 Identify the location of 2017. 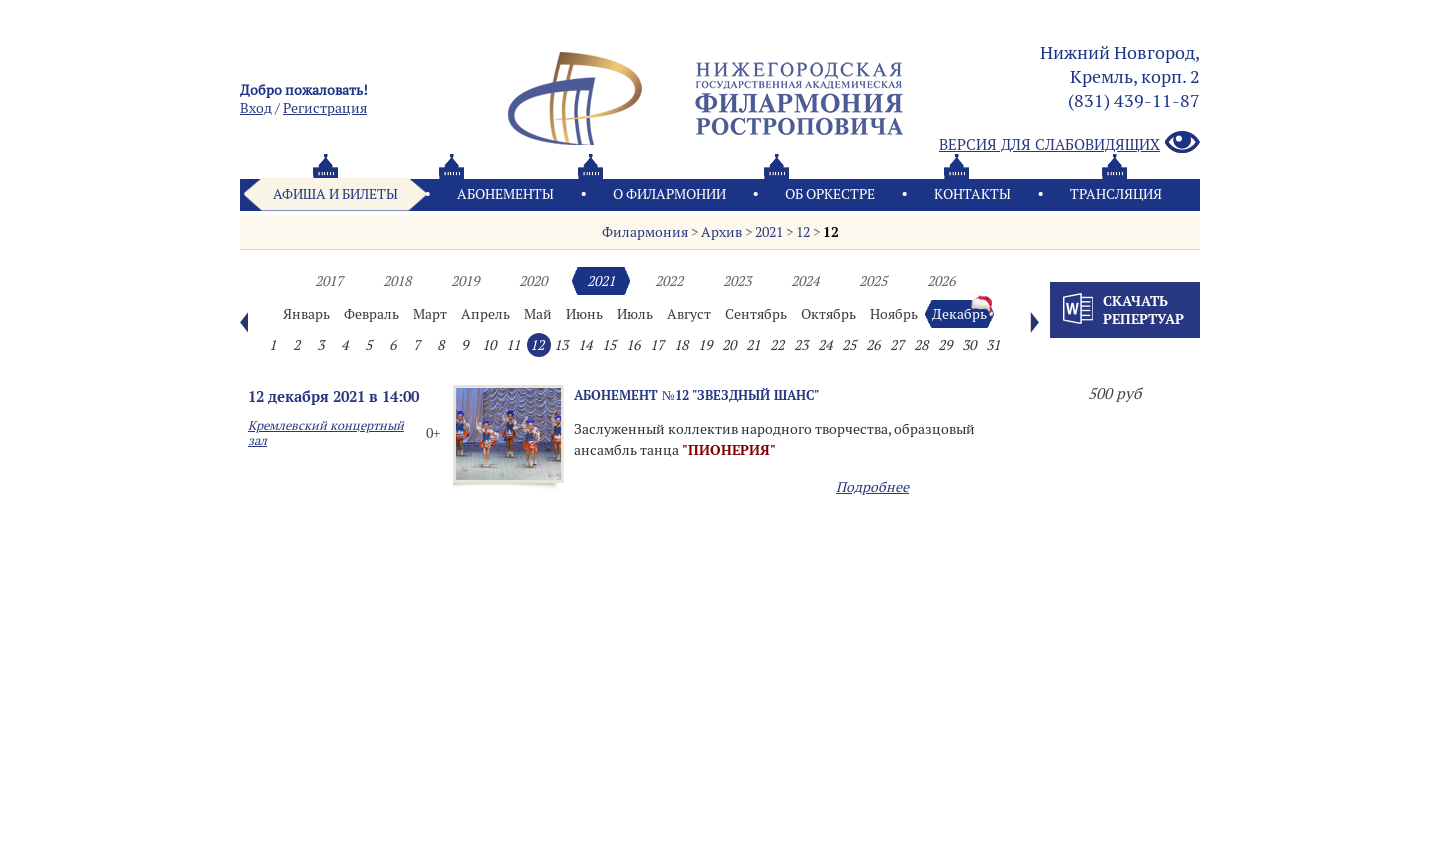
(329, 281).